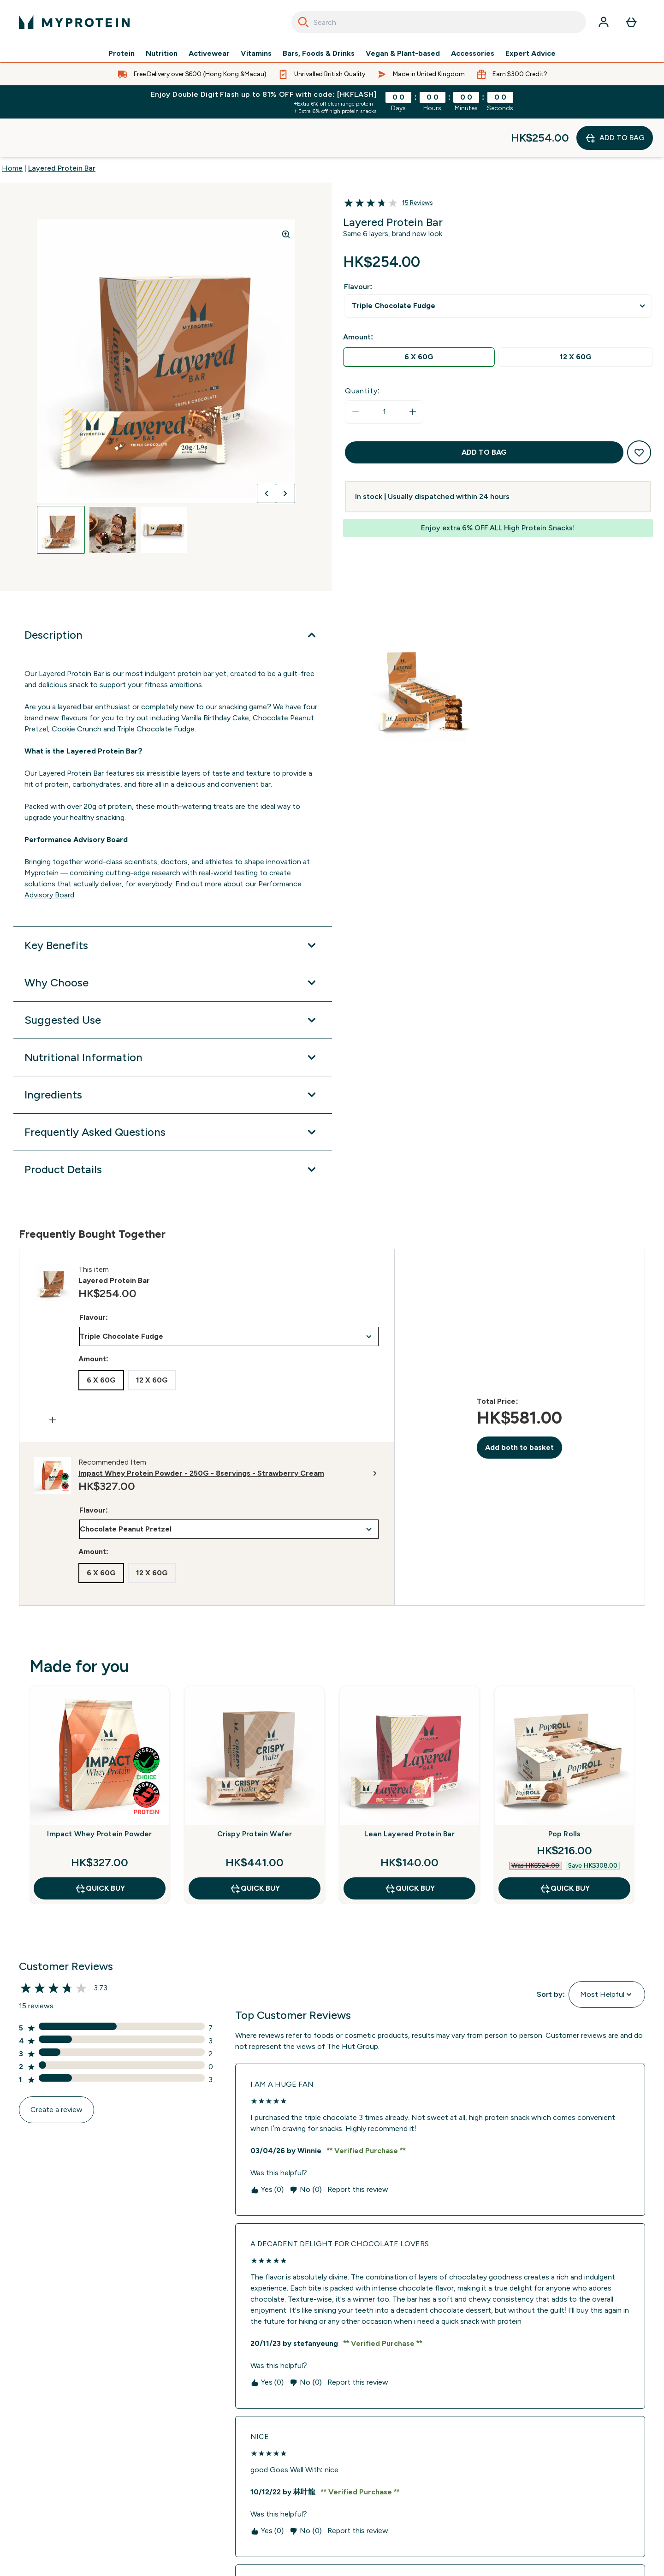 Image resolution: width=664 pixels, height=2576 pixels. Describe the element at coordinates (172, 1130) in the screenshot. I see `[Expand Product Details]` at that location.